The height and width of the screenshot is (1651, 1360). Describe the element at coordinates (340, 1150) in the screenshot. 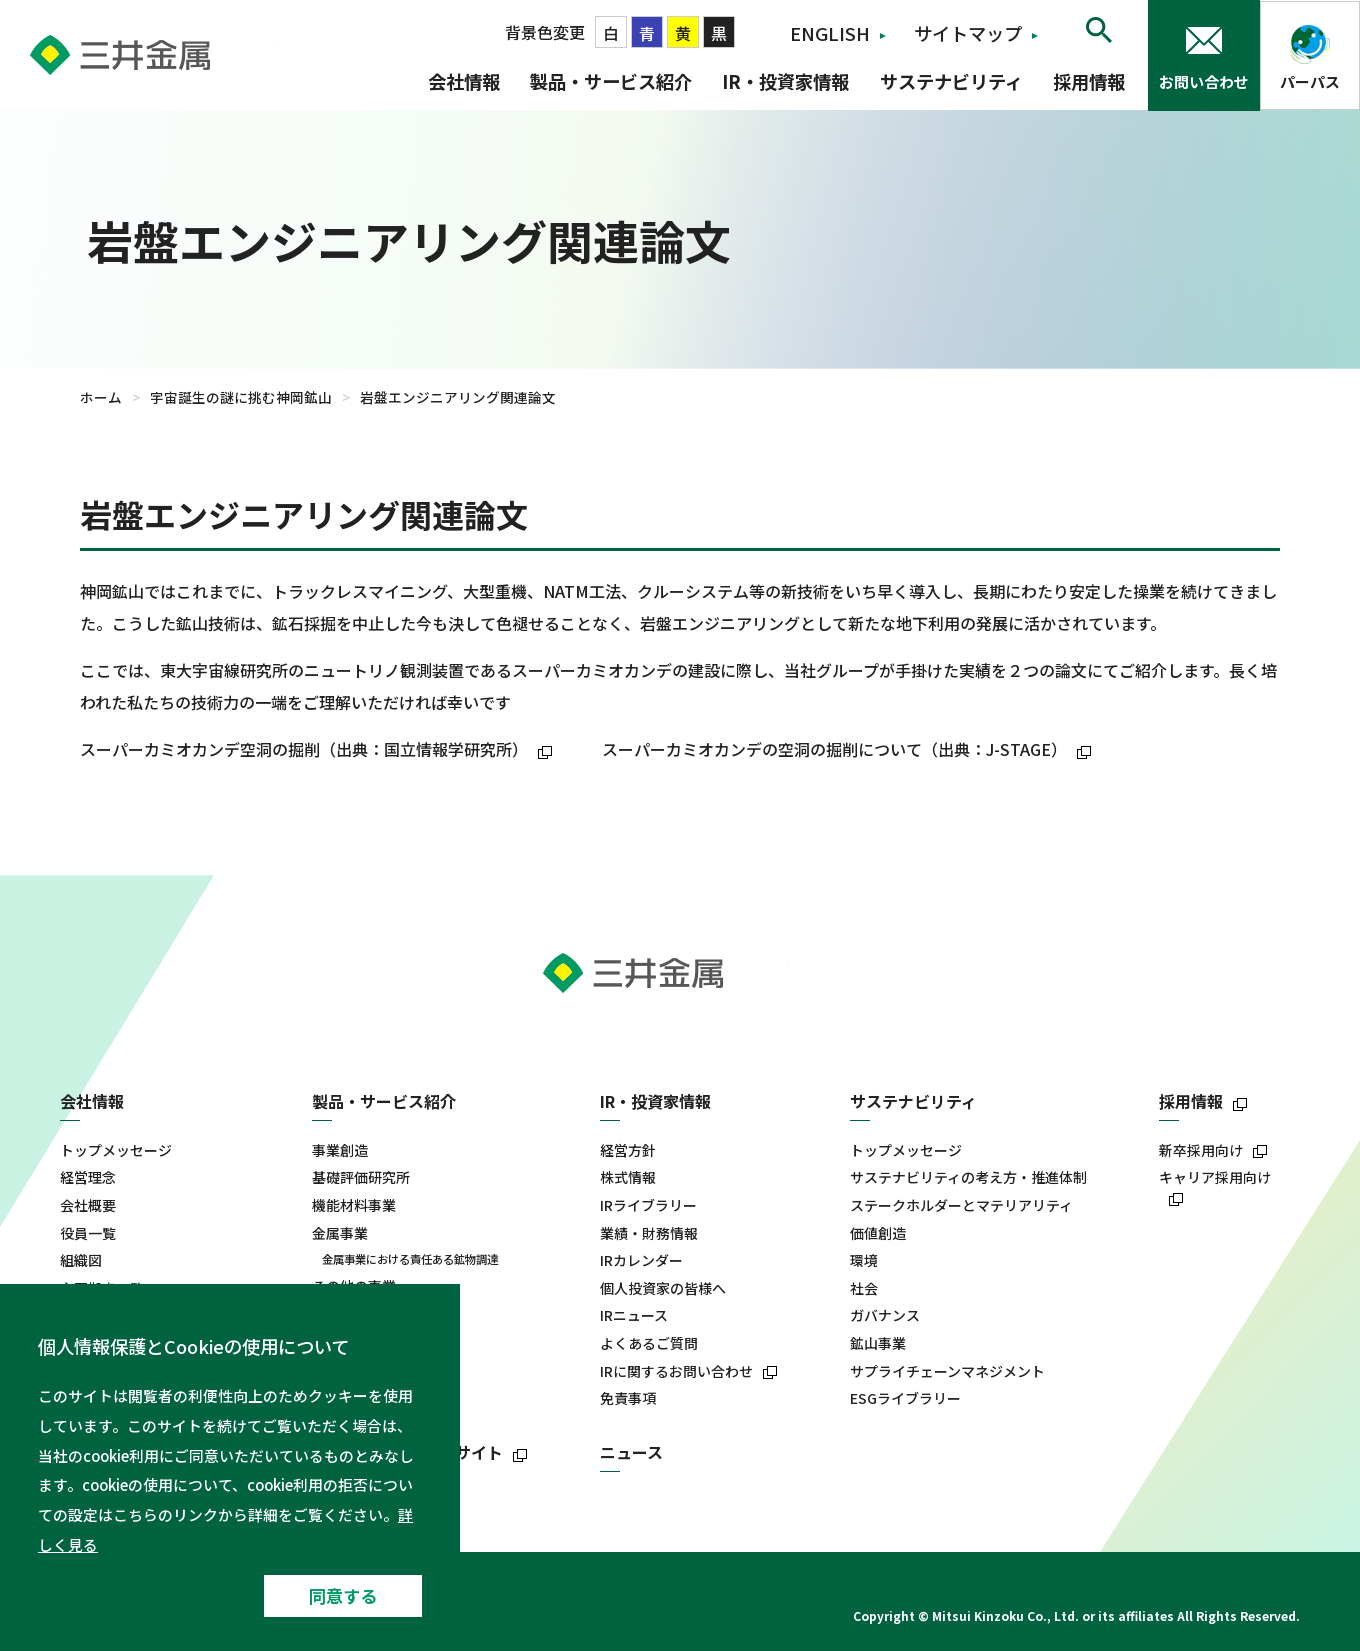

I see `事業創造` at that location.